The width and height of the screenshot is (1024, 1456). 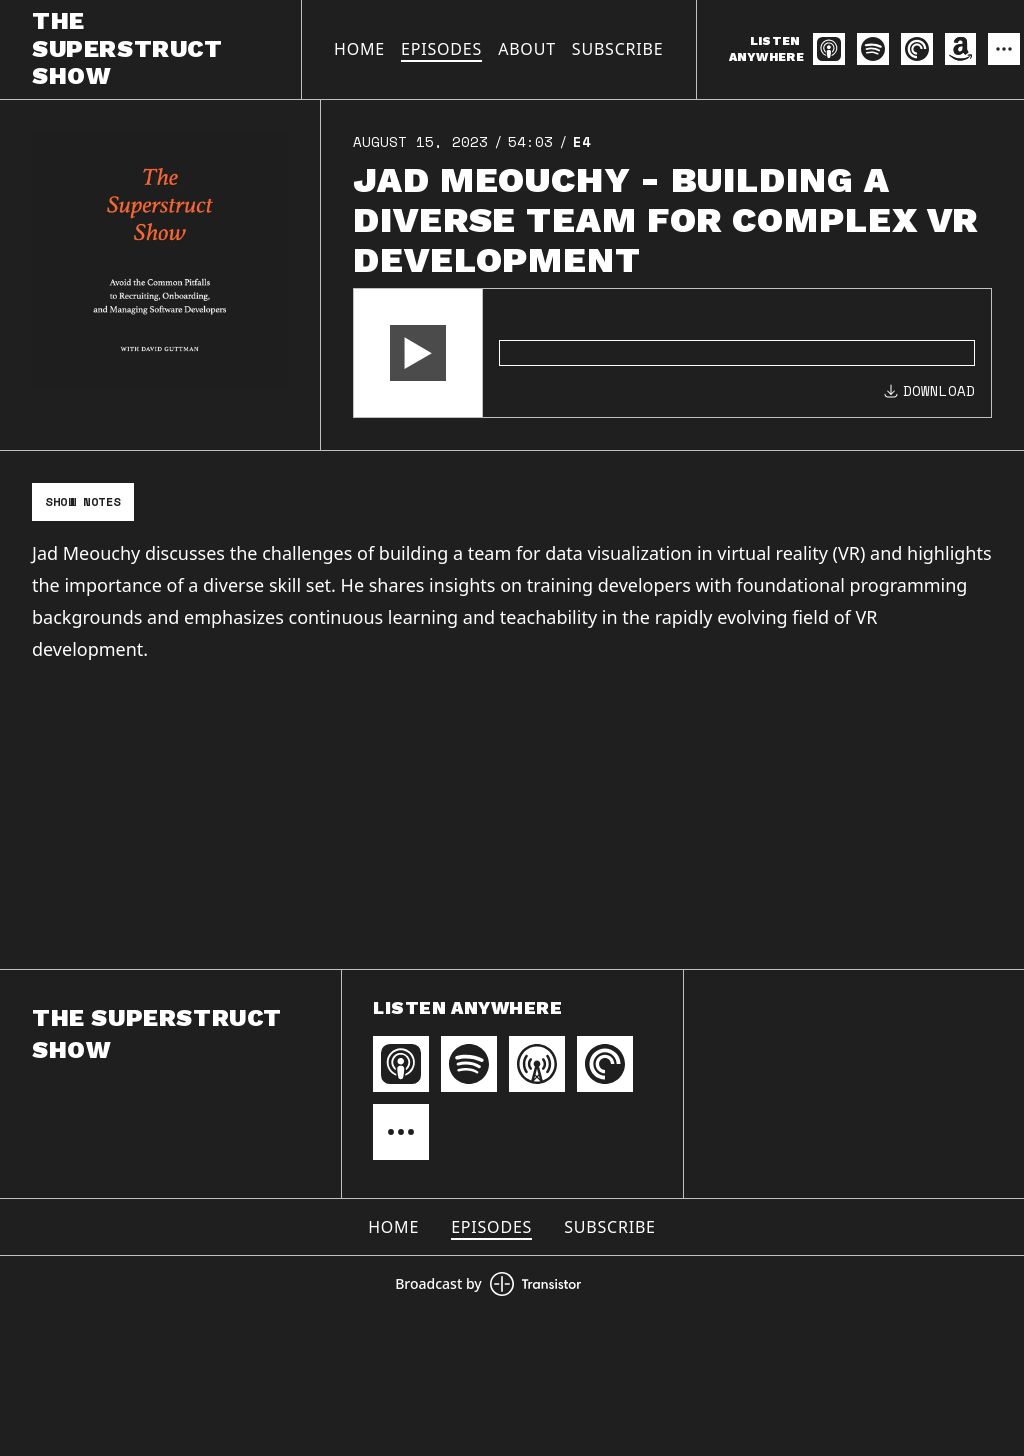 I want to click on [button], so click(x=418, y=353).